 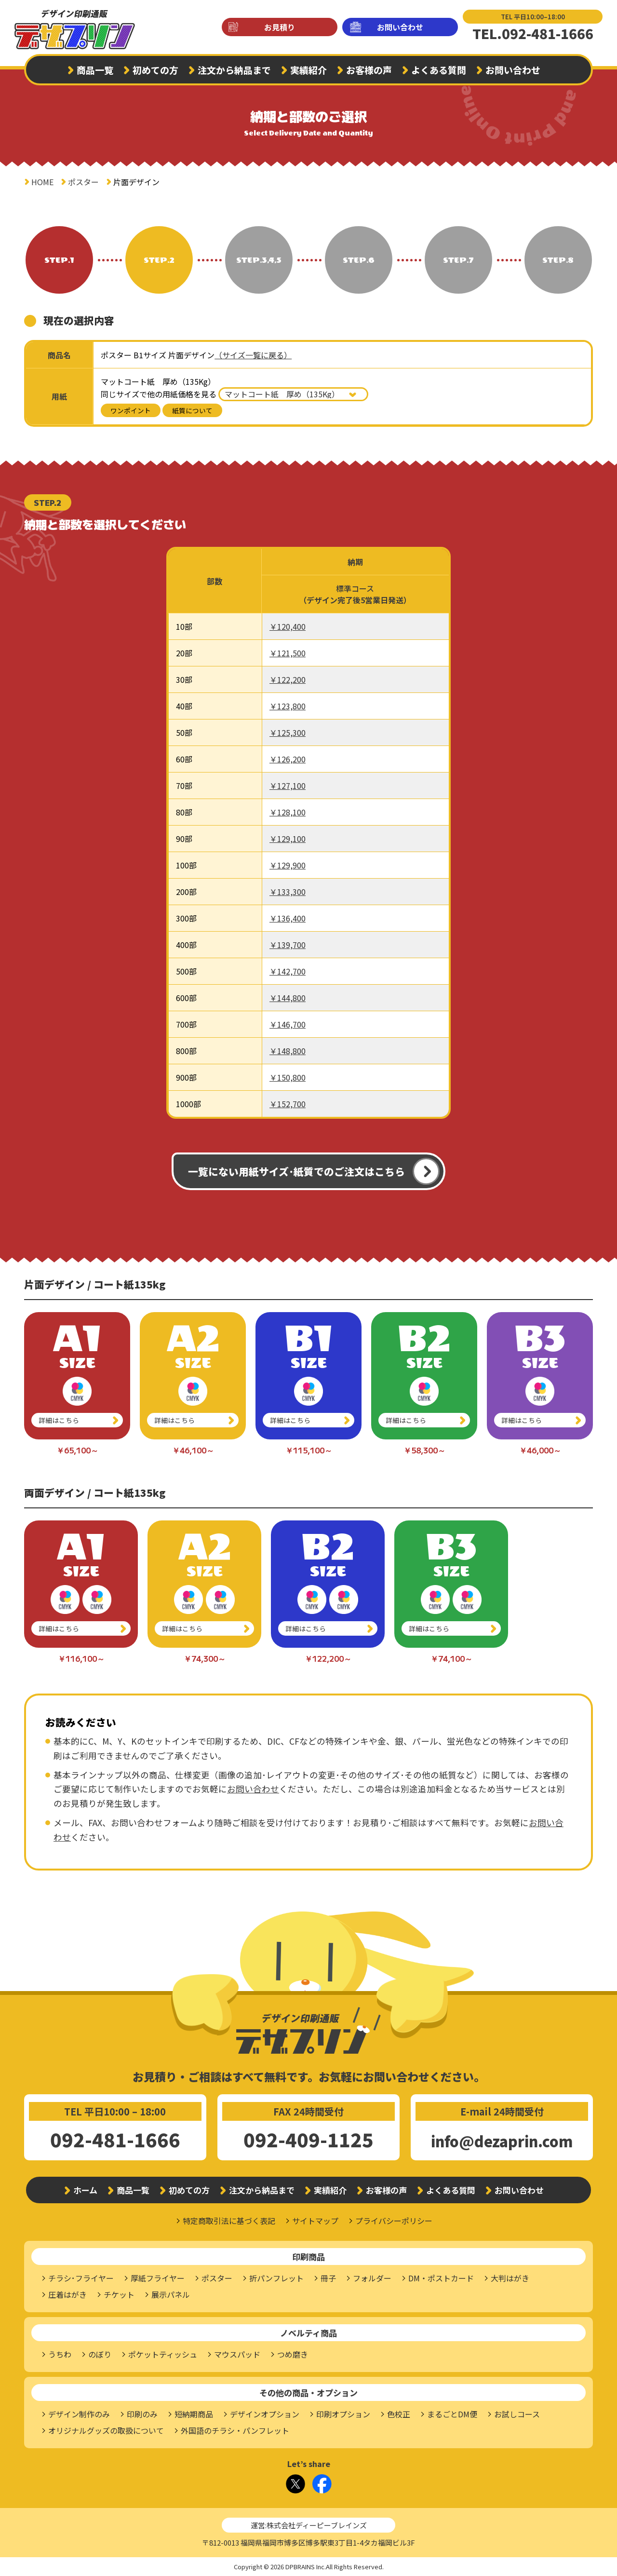 I want to click on ￥144,800, so click(x=287, y=997).